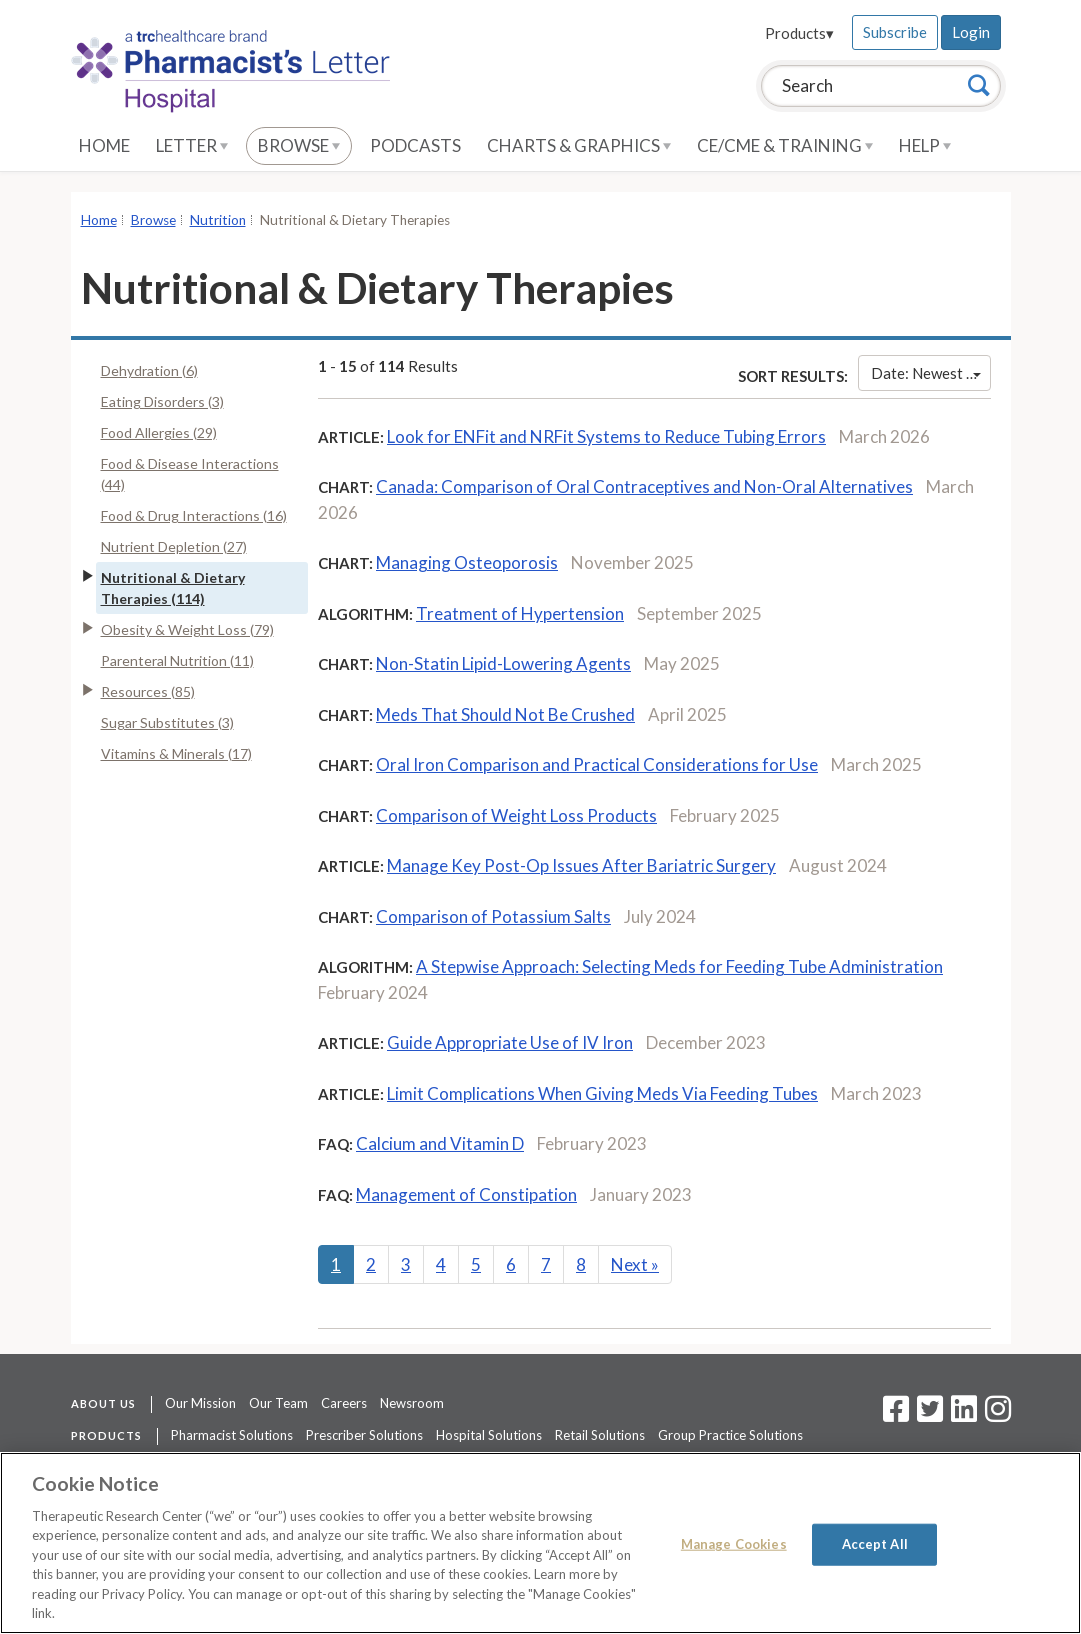  What do you see at coordinates (730, 1435) in the screenshot?
I see `Group Practice Solutions` at bounding box center [730, 1435].